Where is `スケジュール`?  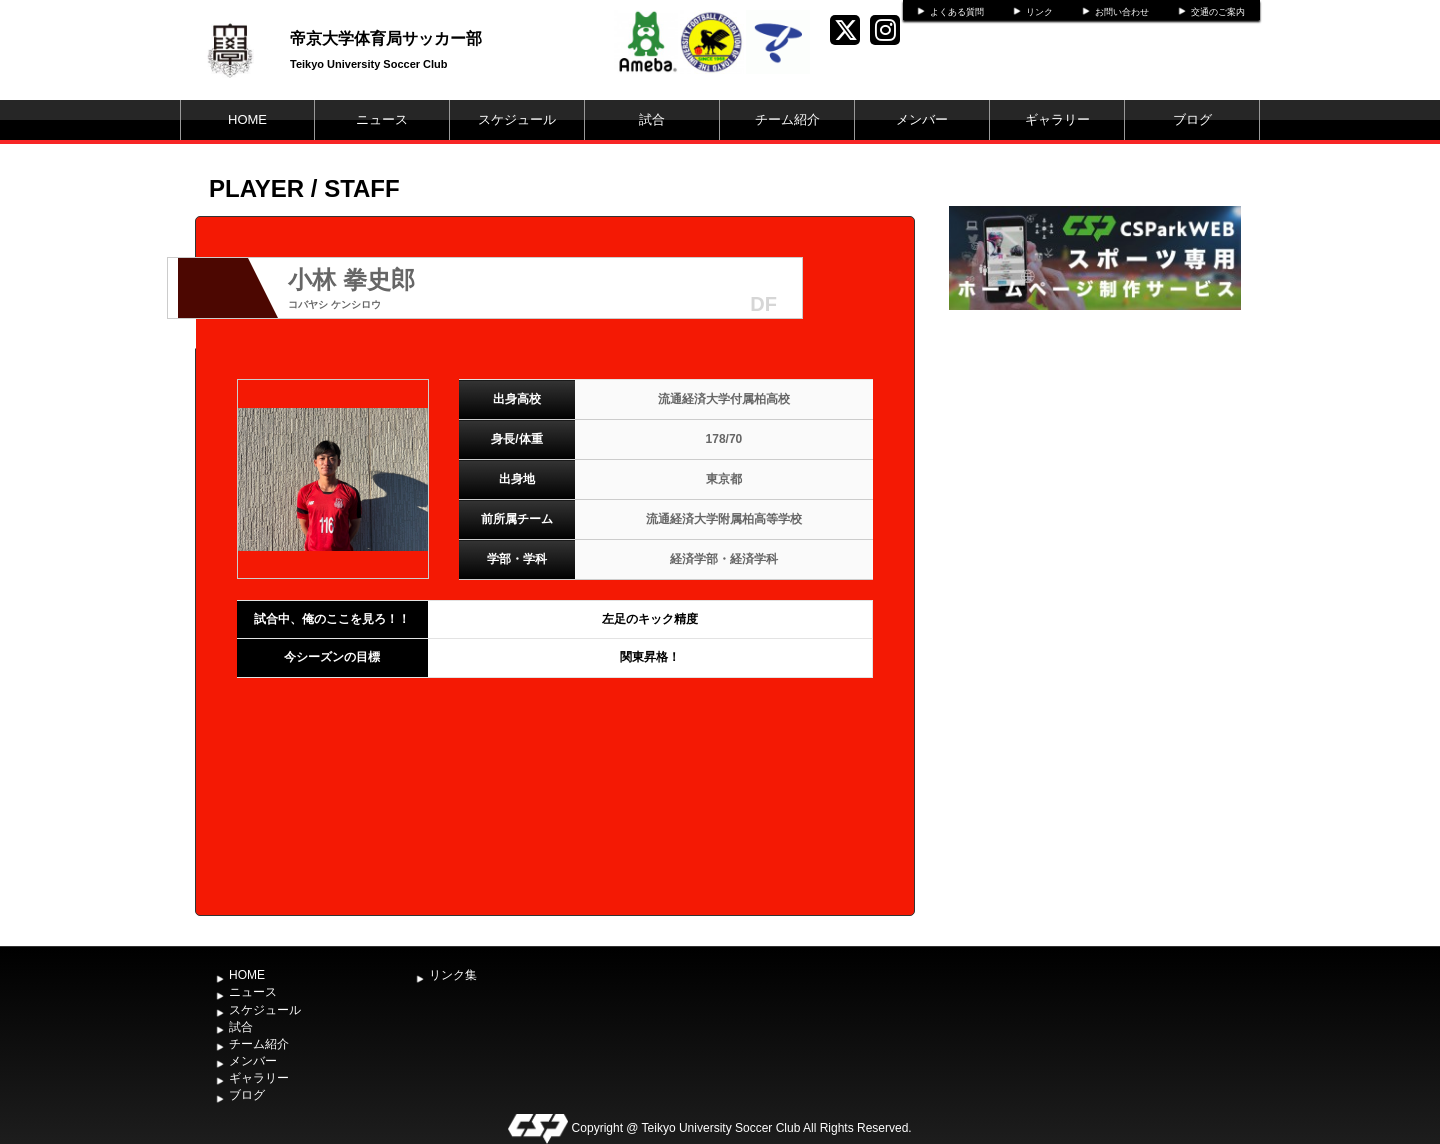 スケジュール is located at coordinates (517, 119).